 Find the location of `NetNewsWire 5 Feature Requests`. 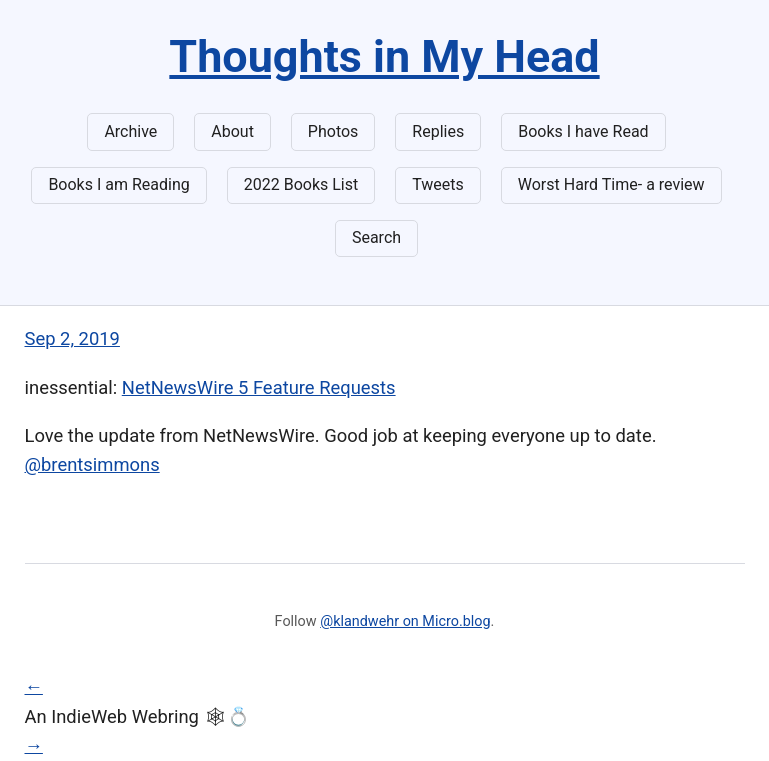

NetNewsWire 5 Feature Requests is located at coordinates (259, 387).